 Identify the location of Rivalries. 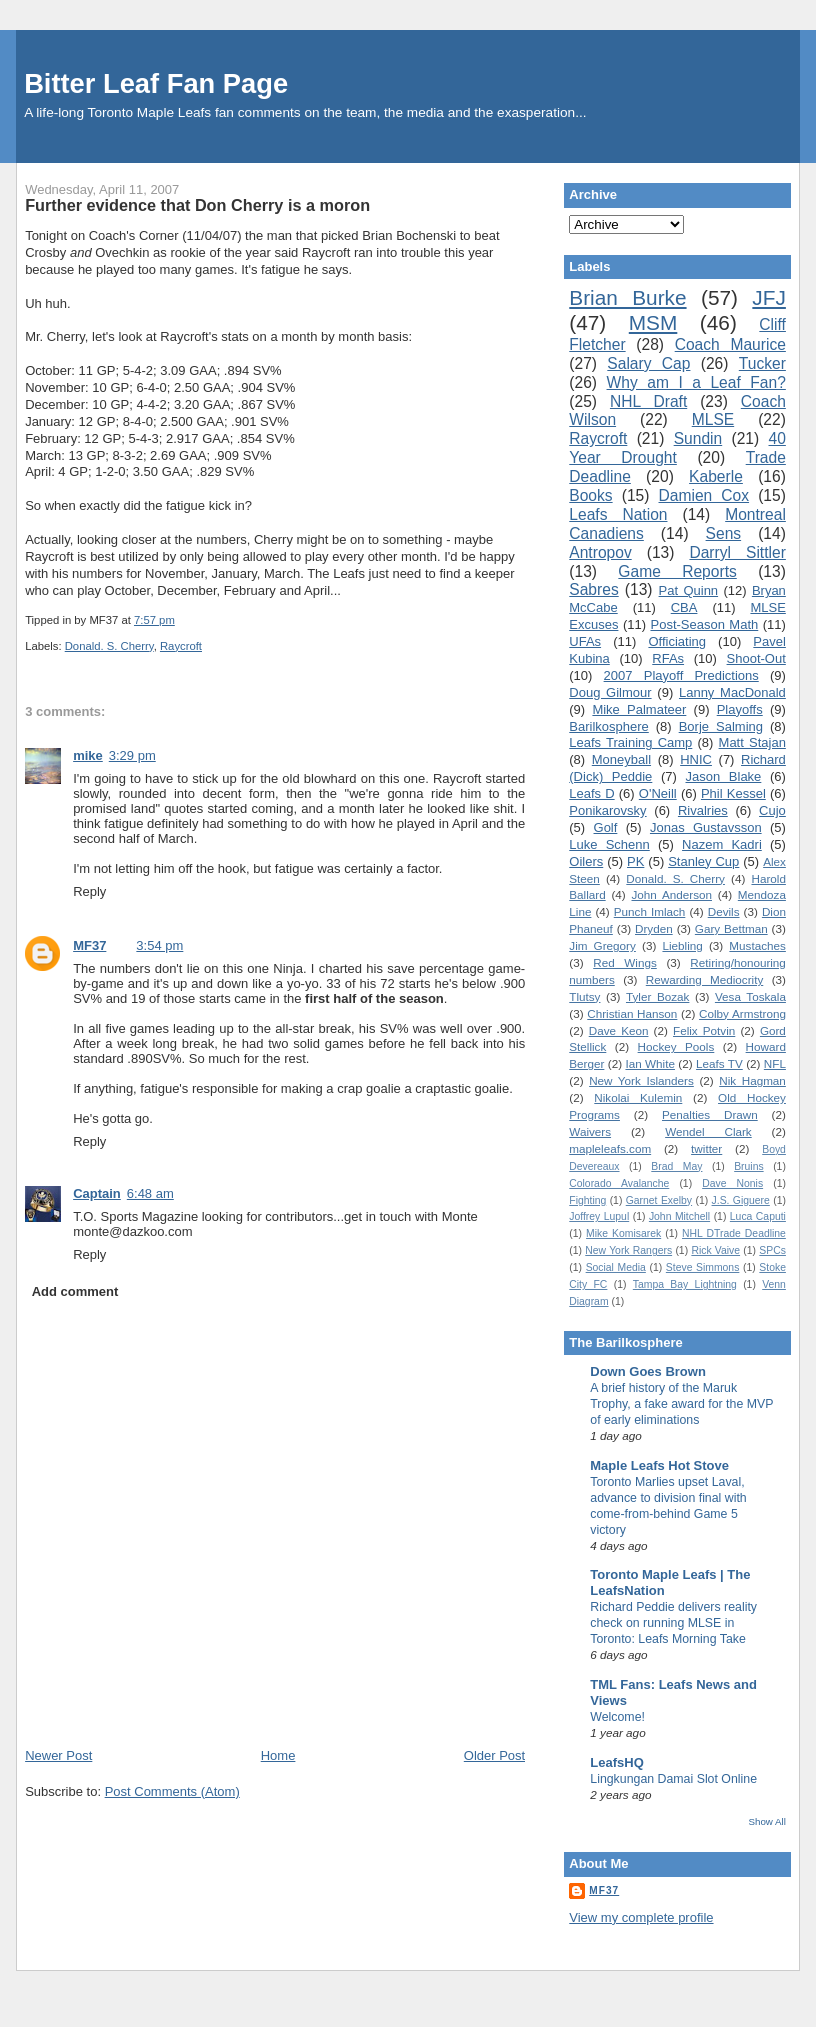
(703, 810).